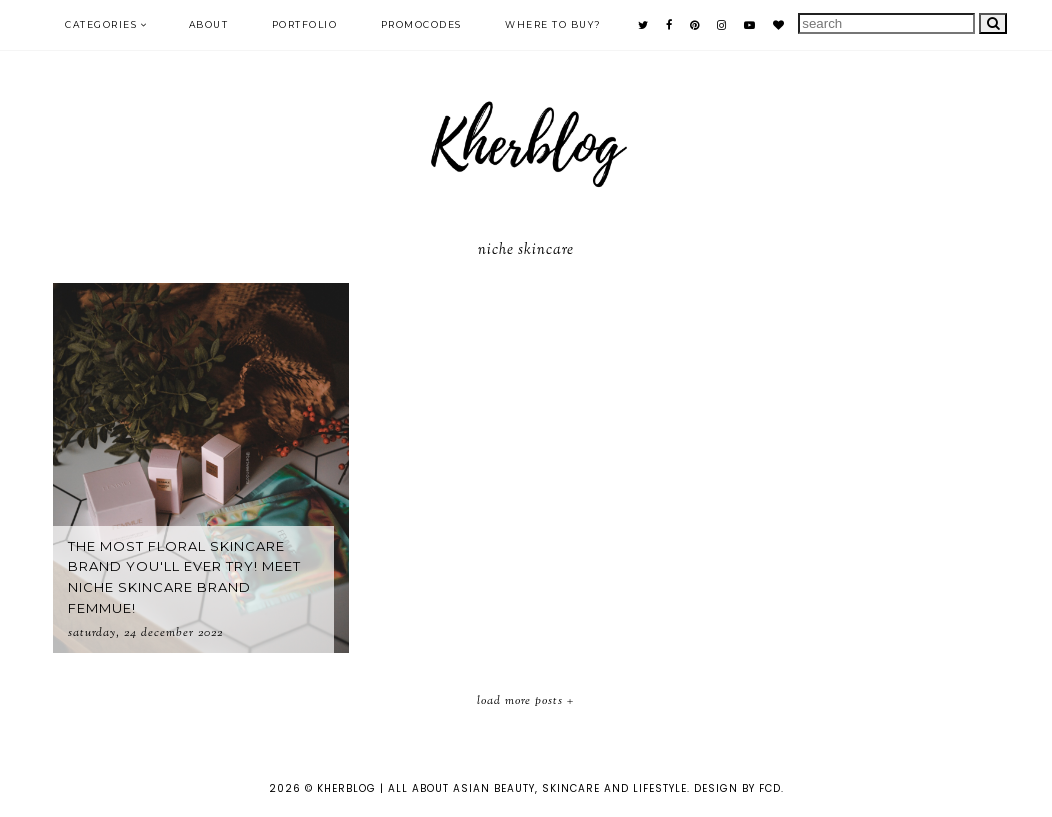 This screenshot has width=1052, height=817. I want to click on Load More Posts +, so click(525, 701).